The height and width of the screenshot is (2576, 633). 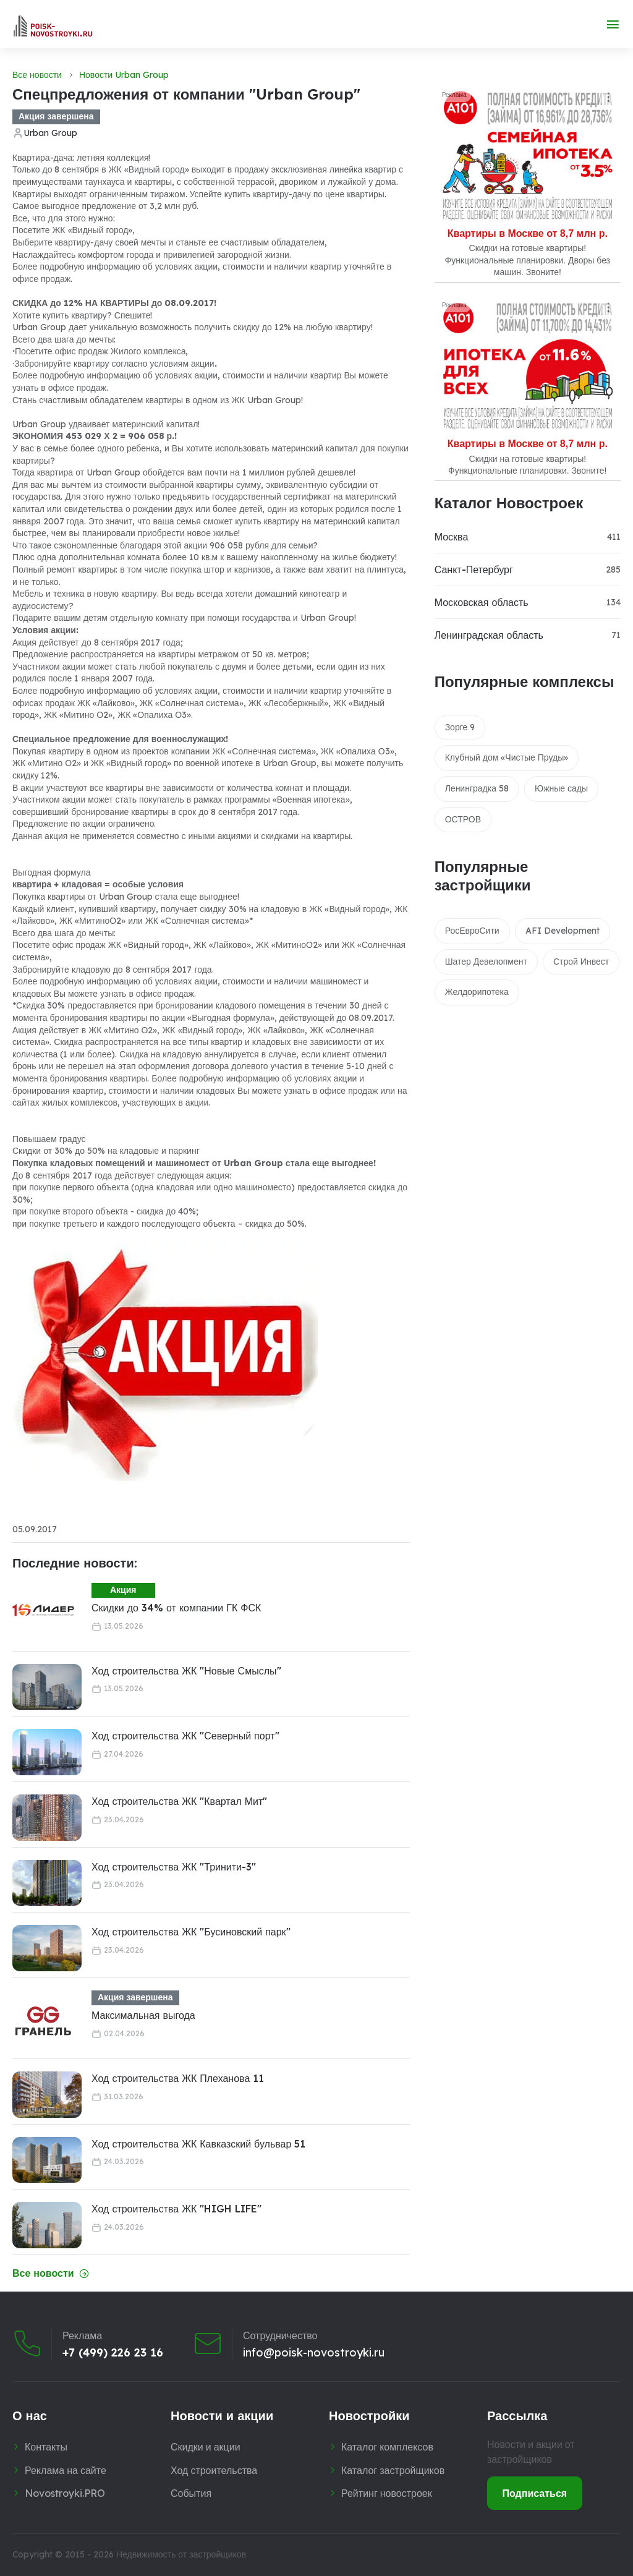 I want to click on Москва, so click(x=452, y=537).